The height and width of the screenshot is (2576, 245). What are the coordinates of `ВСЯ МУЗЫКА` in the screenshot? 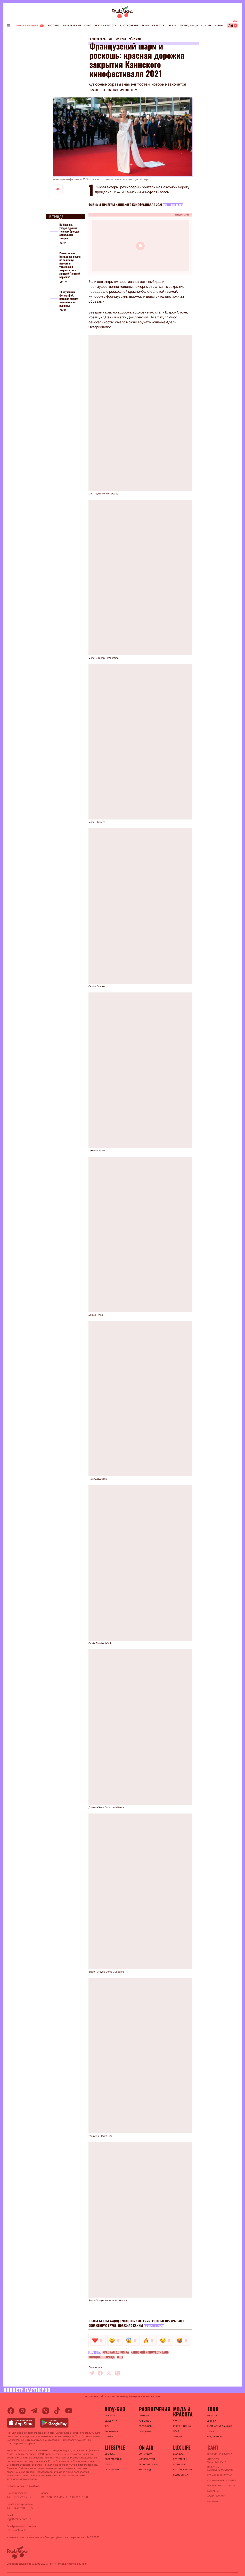 It's located at (145, 2454).